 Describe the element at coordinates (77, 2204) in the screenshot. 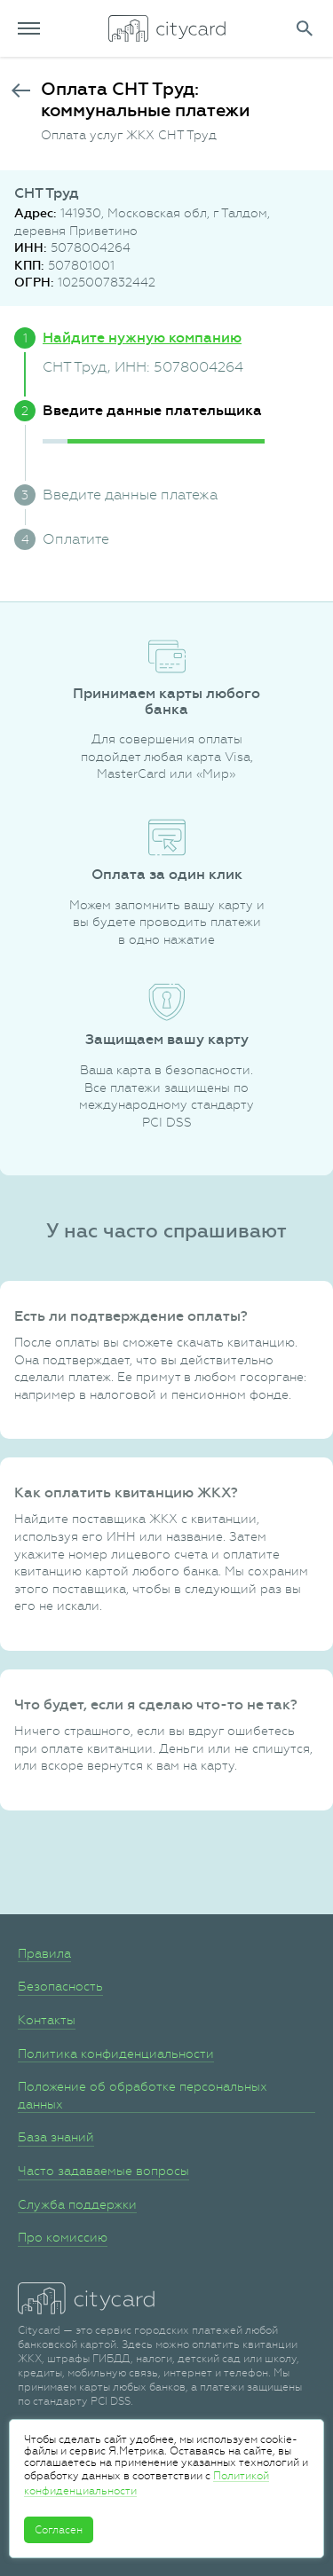

I see `Служба поддержки` at that location.